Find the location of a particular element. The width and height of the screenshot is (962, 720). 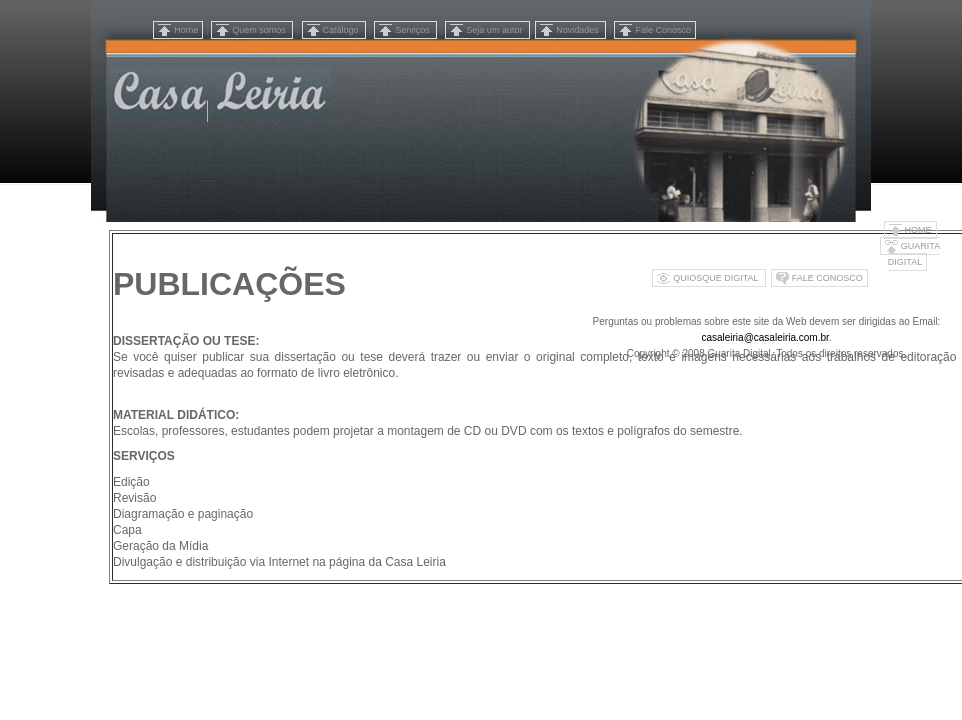

casaleiria@casaleiria.com.br is located at coordinates (764, 337).